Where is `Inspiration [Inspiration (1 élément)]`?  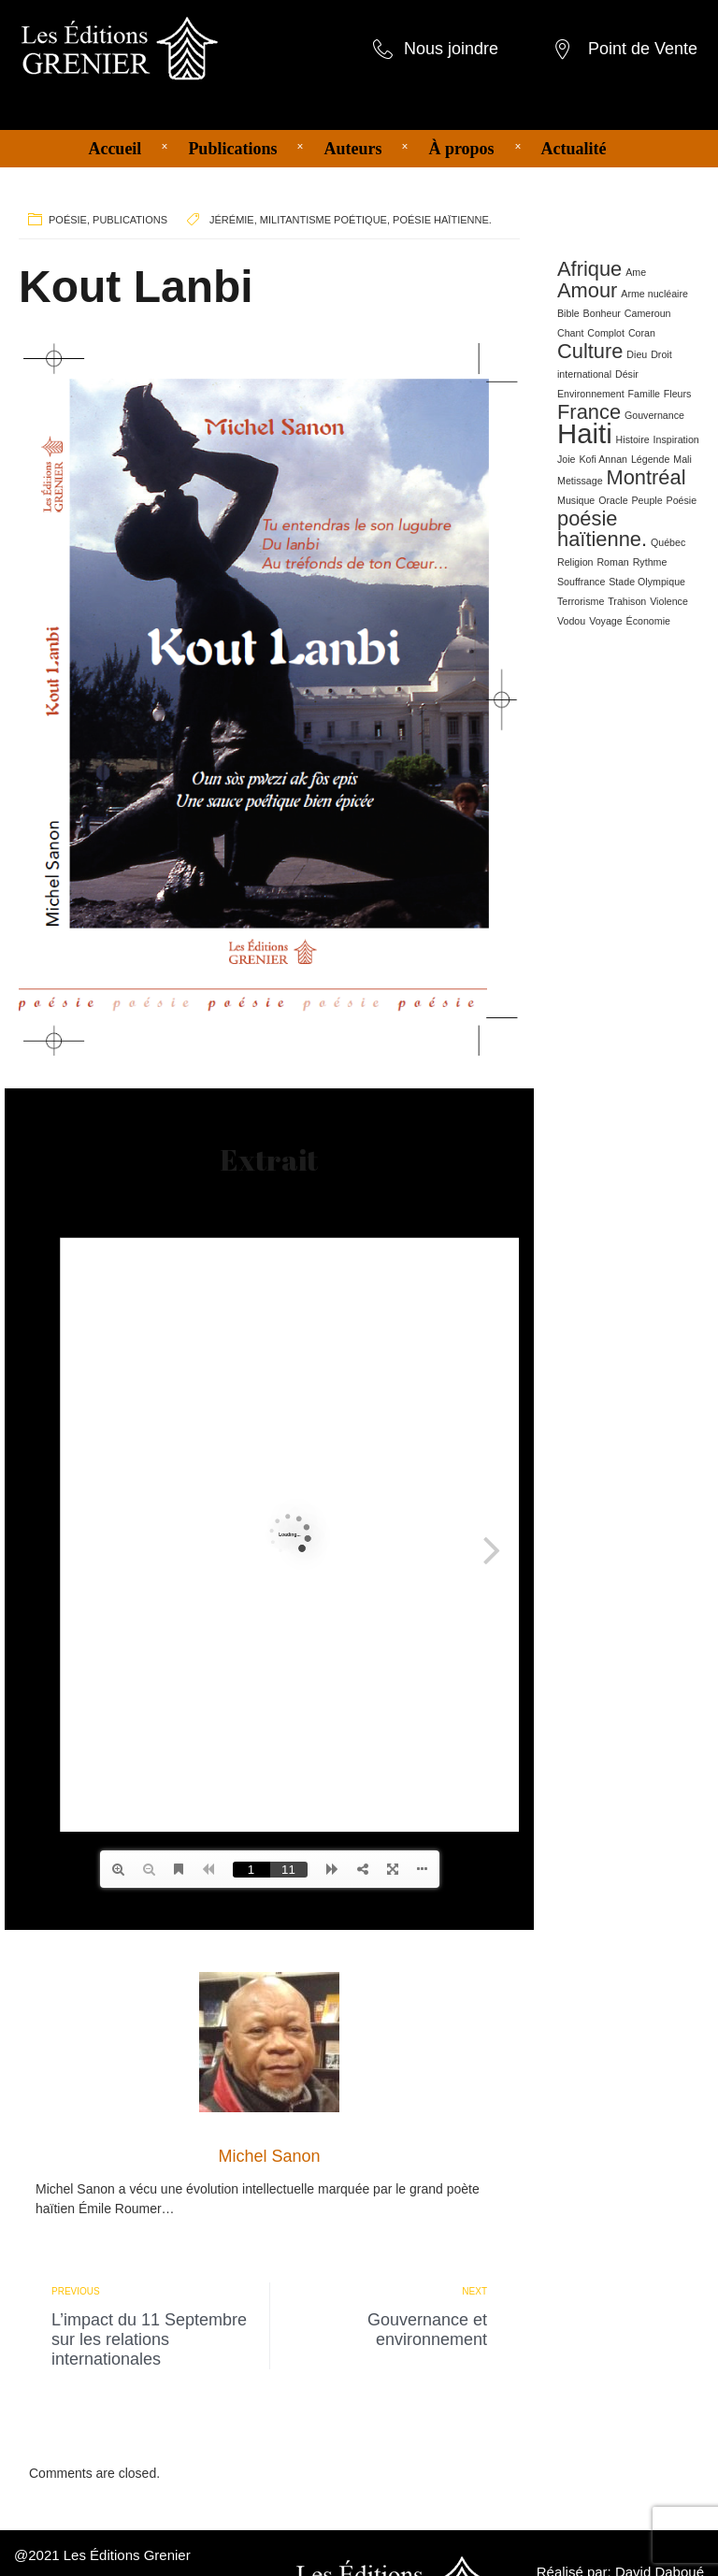 Inspiration [Inspiration (1 élément)] is located at coordinates (676, 439).